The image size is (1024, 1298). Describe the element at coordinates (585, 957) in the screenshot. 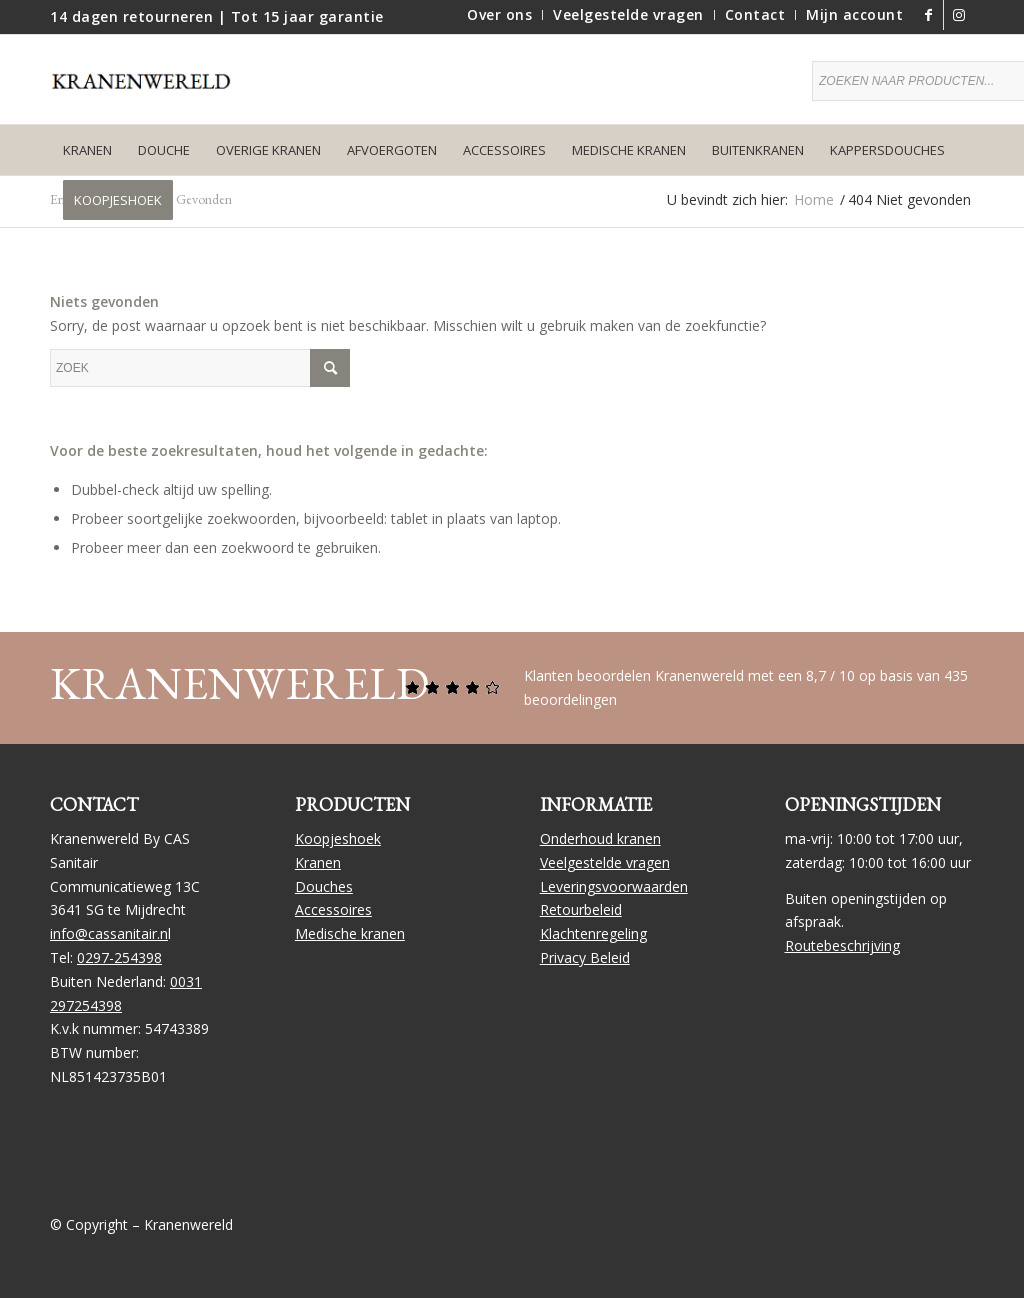

I see `Privacy Beleid` at that location.